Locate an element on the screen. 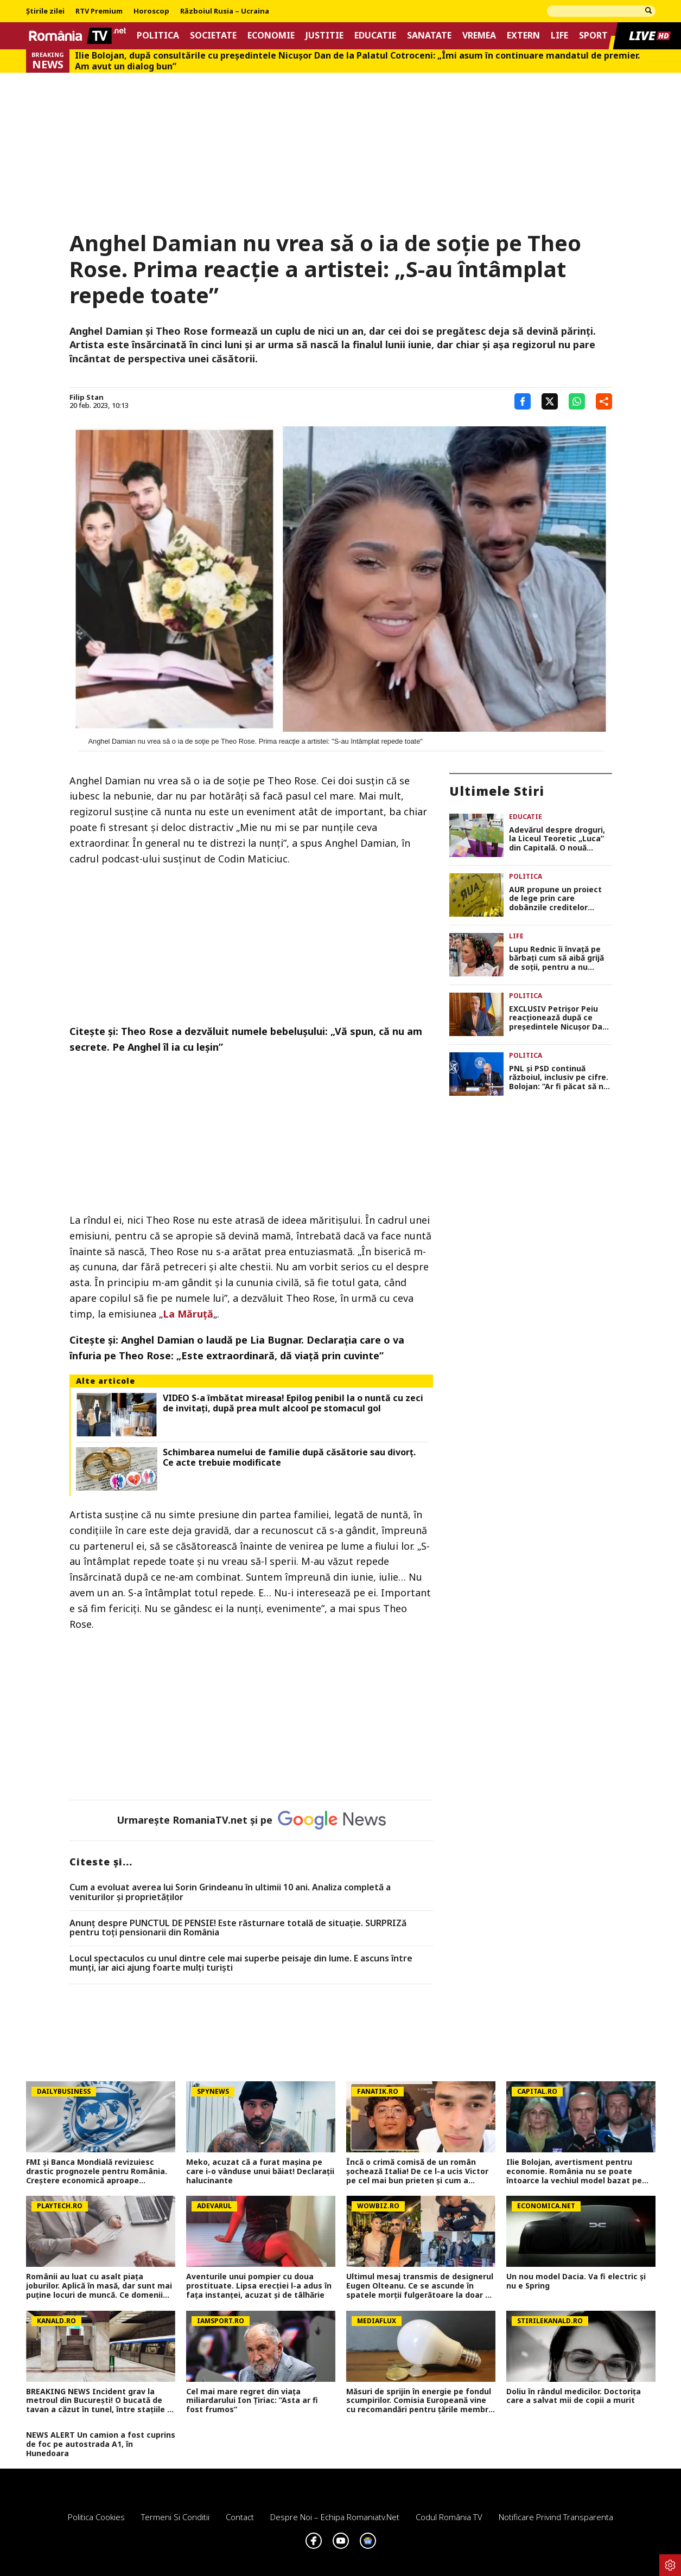 This screenshot has width=681, height=2576. Vremea is located at coordinates (479, 35).